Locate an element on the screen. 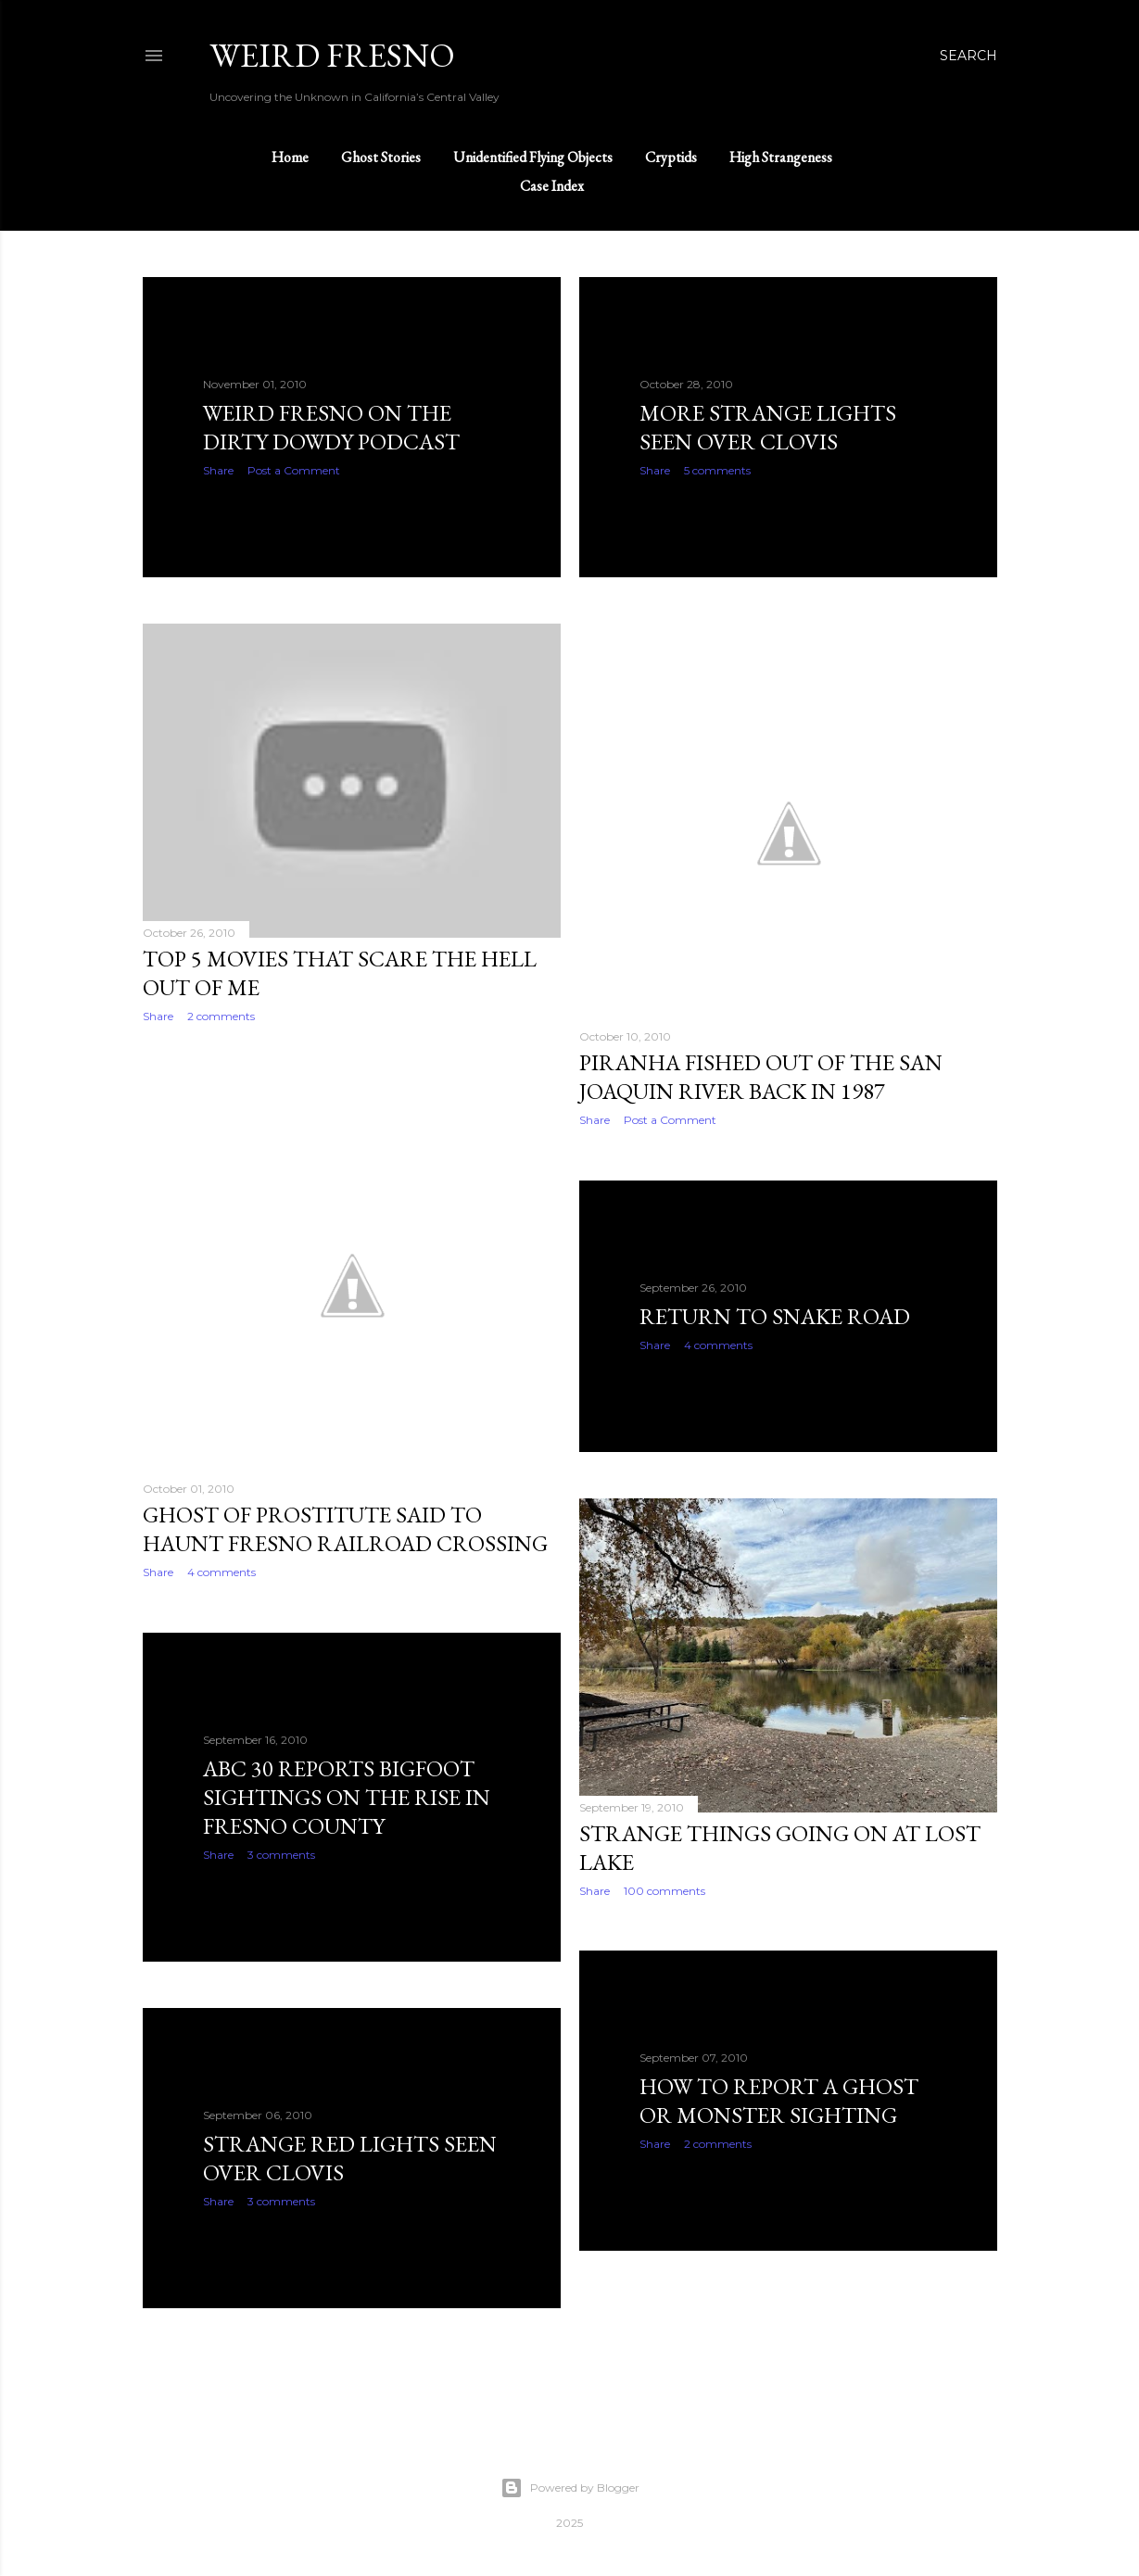 This screenshot has height=2576, width=1139. Case Index is located at coordinates (552, 186).